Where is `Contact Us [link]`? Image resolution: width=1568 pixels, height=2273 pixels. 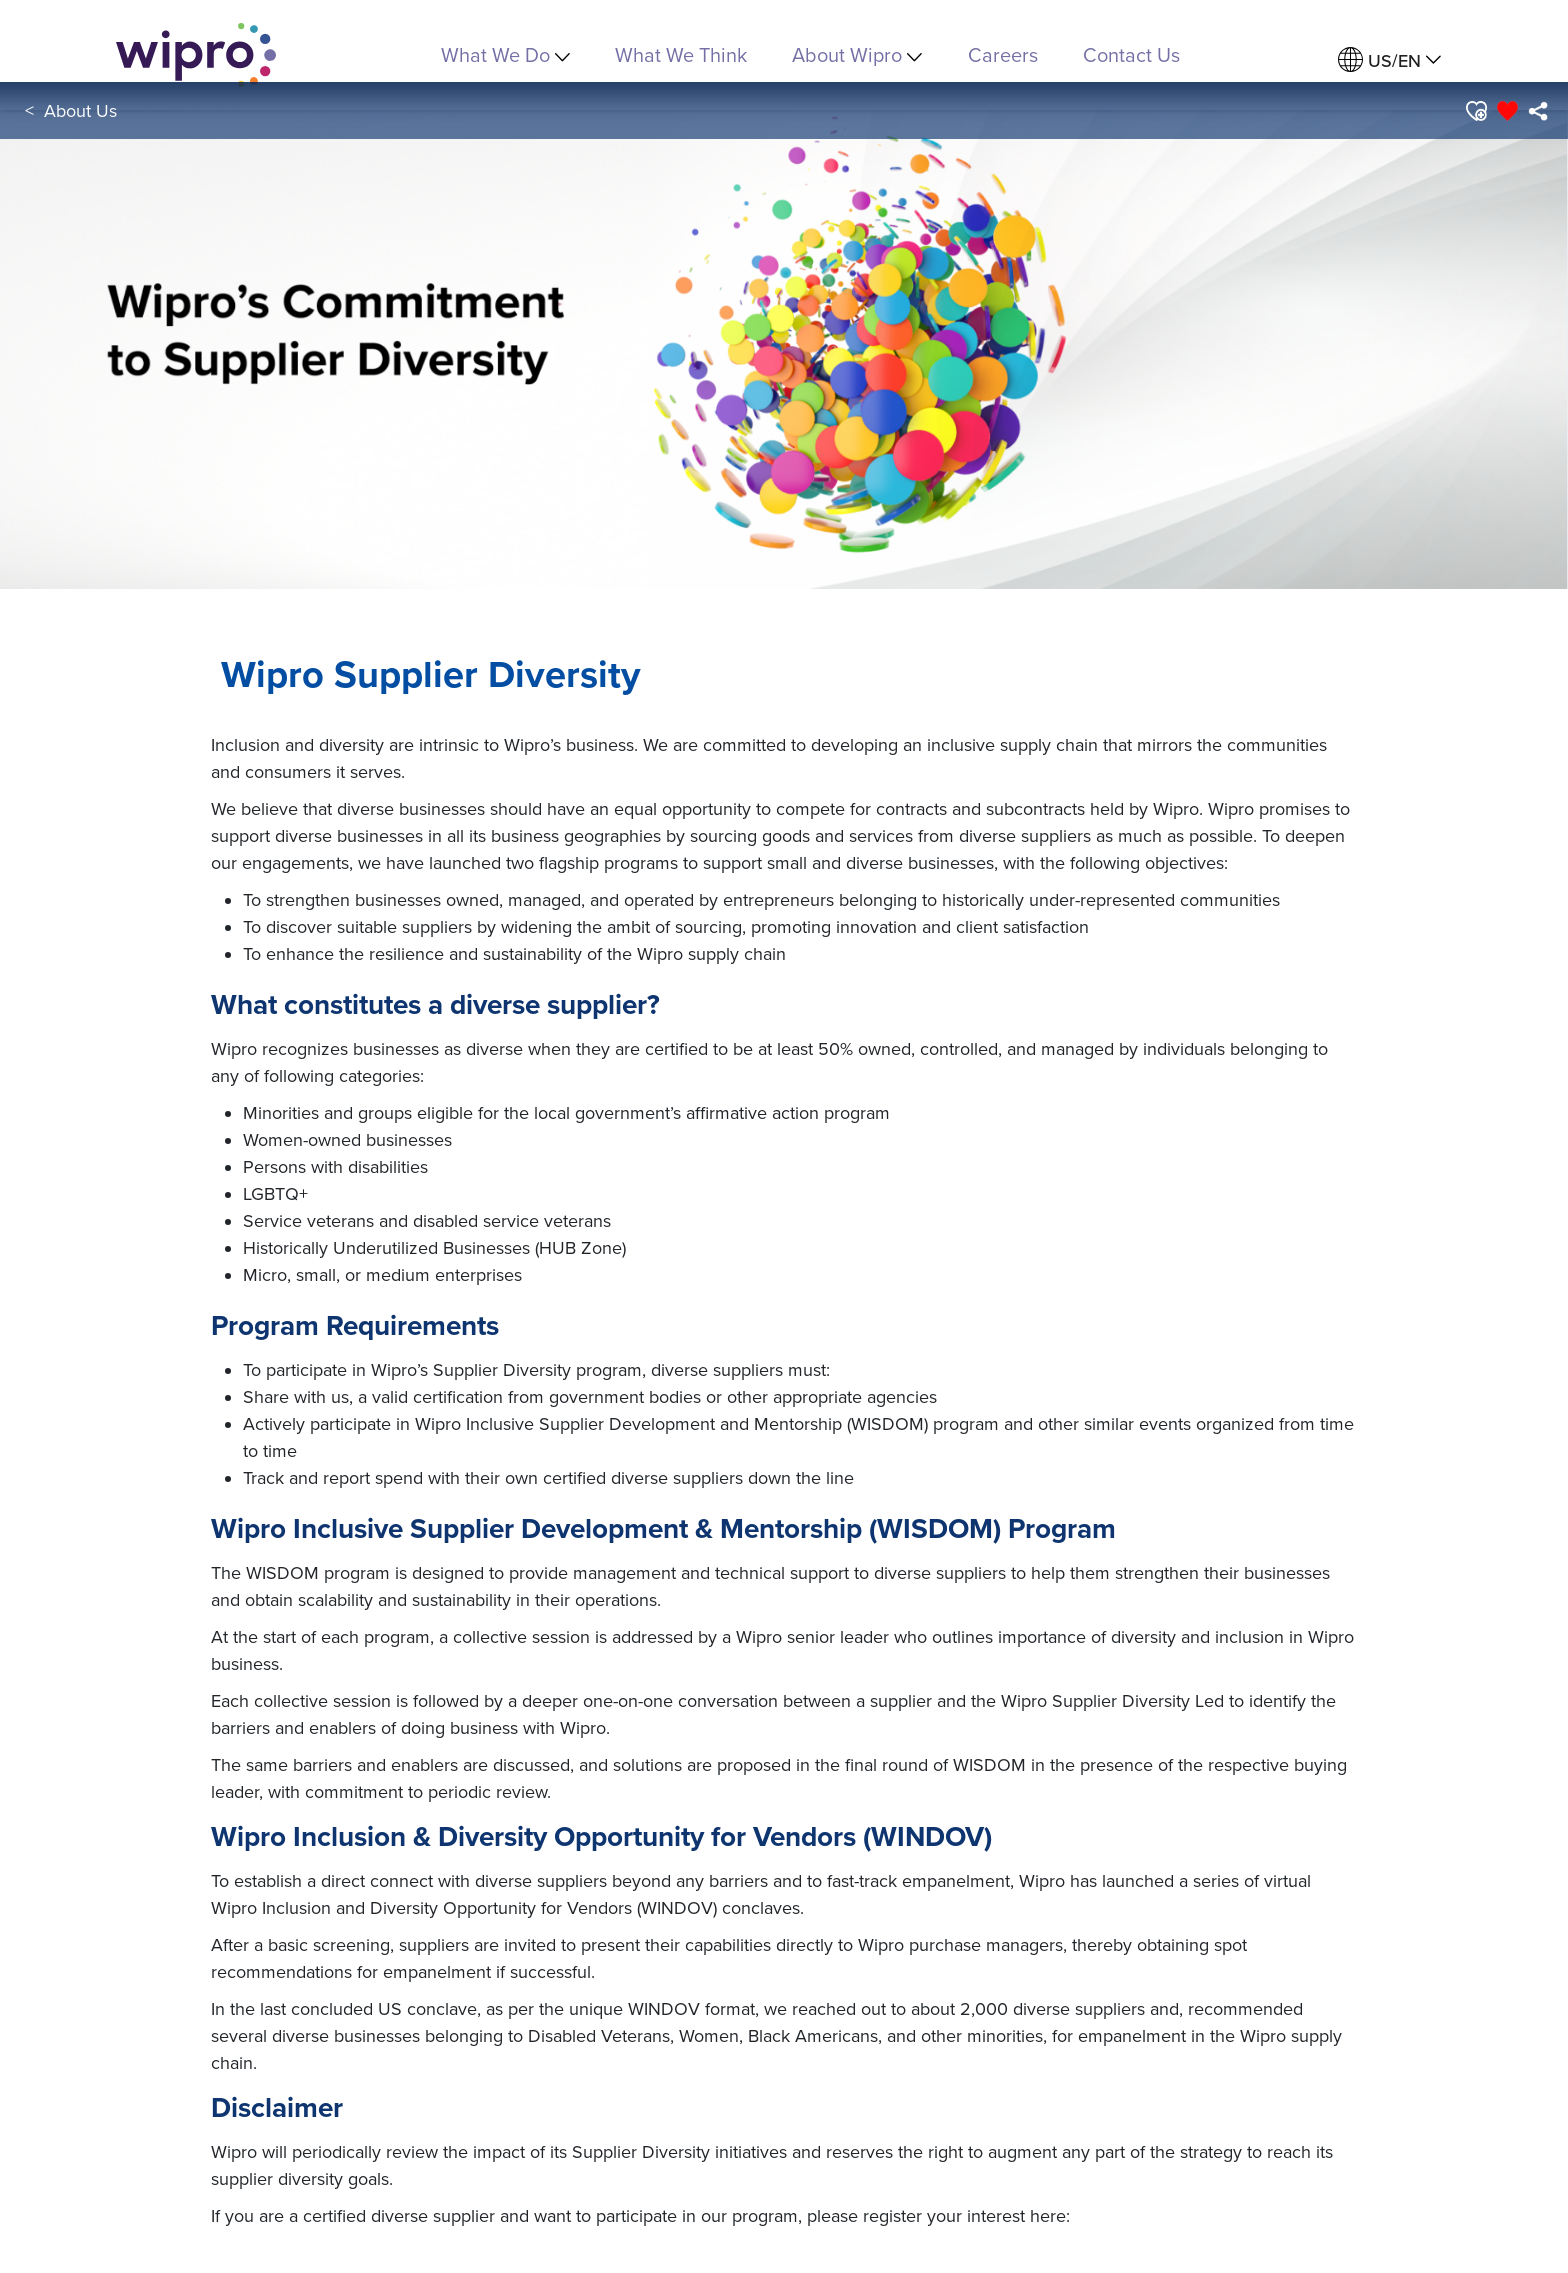 Contact Us [link] is located at coordinates (1131, 54).